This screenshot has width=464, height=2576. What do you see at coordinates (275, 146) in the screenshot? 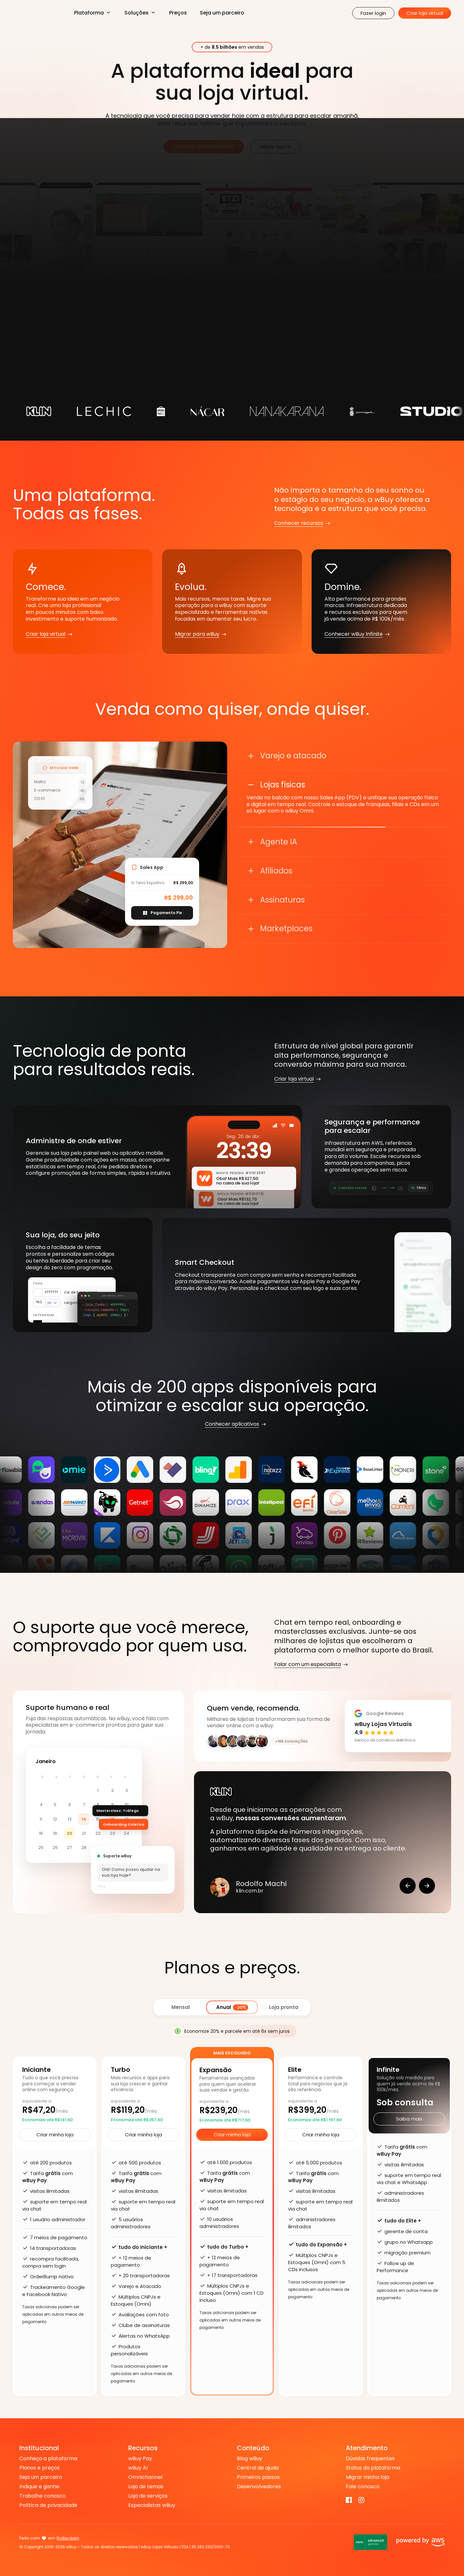
I see `Migre agora` at bounding box center [275, 146].